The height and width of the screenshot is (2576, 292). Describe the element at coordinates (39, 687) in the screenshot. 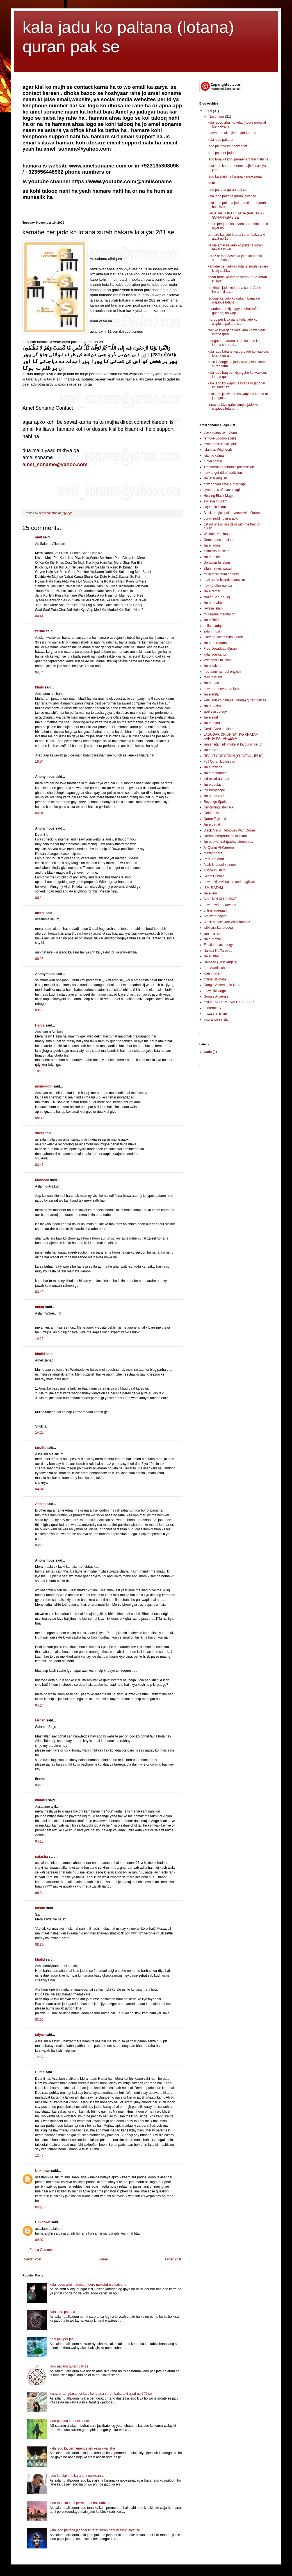

I see `khalil` at that location.